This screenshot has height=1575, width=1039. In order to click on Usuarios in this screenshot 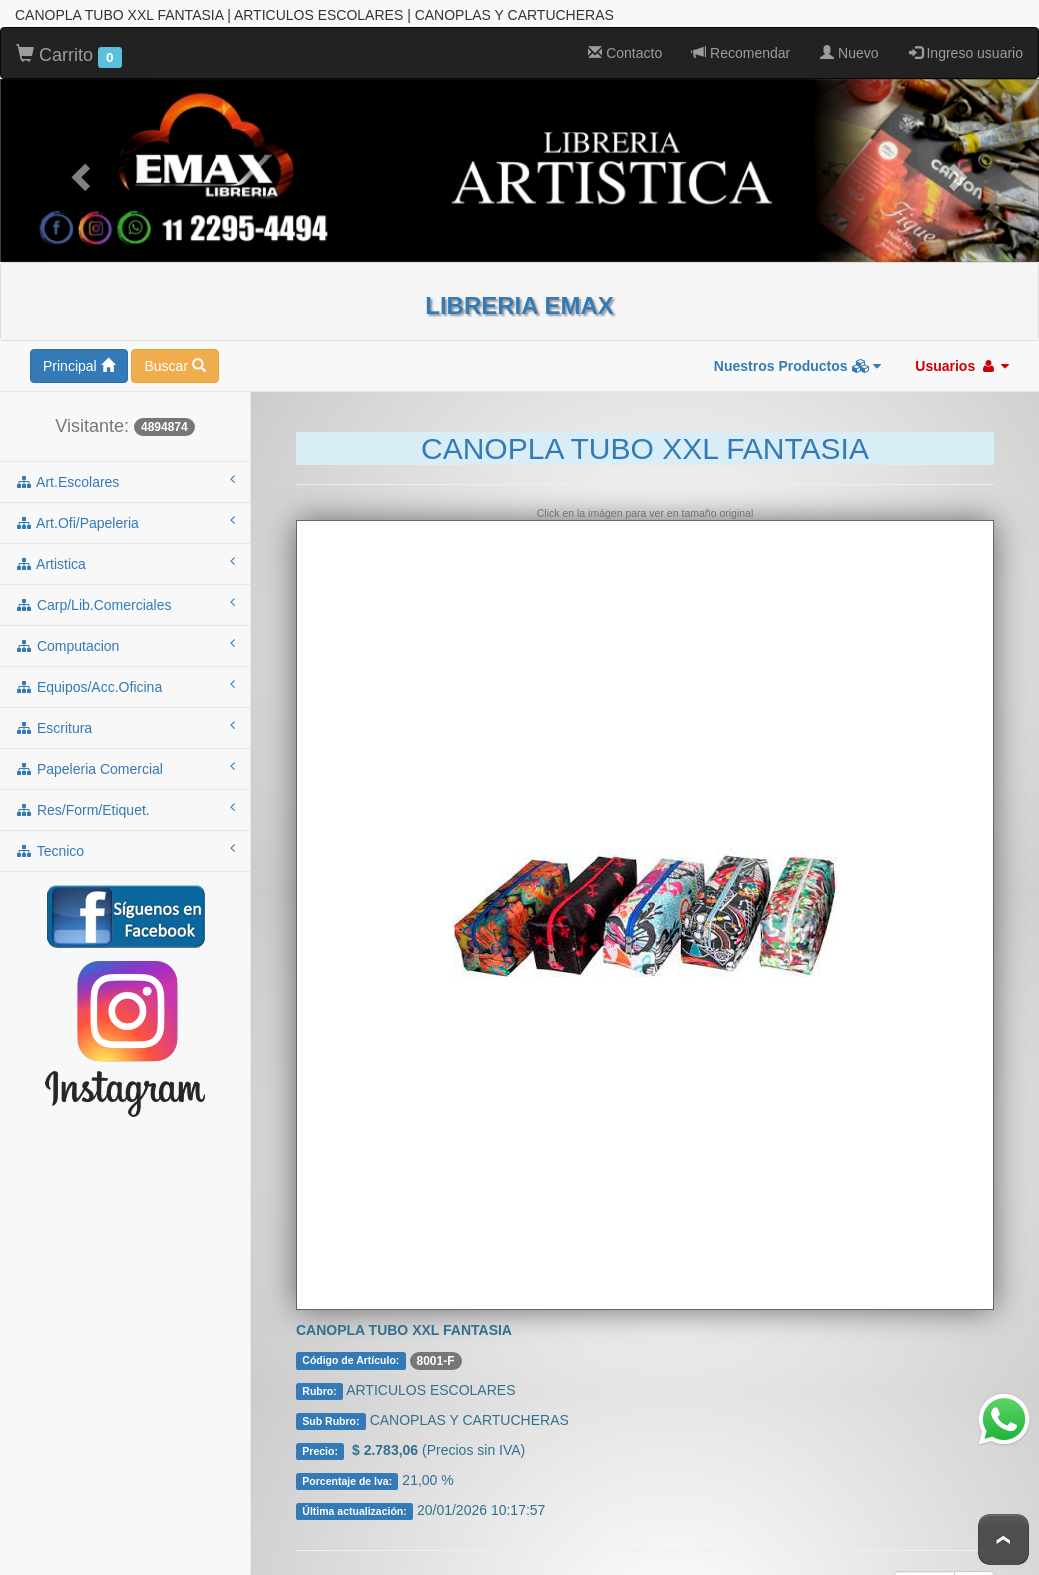, I will do `click(962, 350)`.